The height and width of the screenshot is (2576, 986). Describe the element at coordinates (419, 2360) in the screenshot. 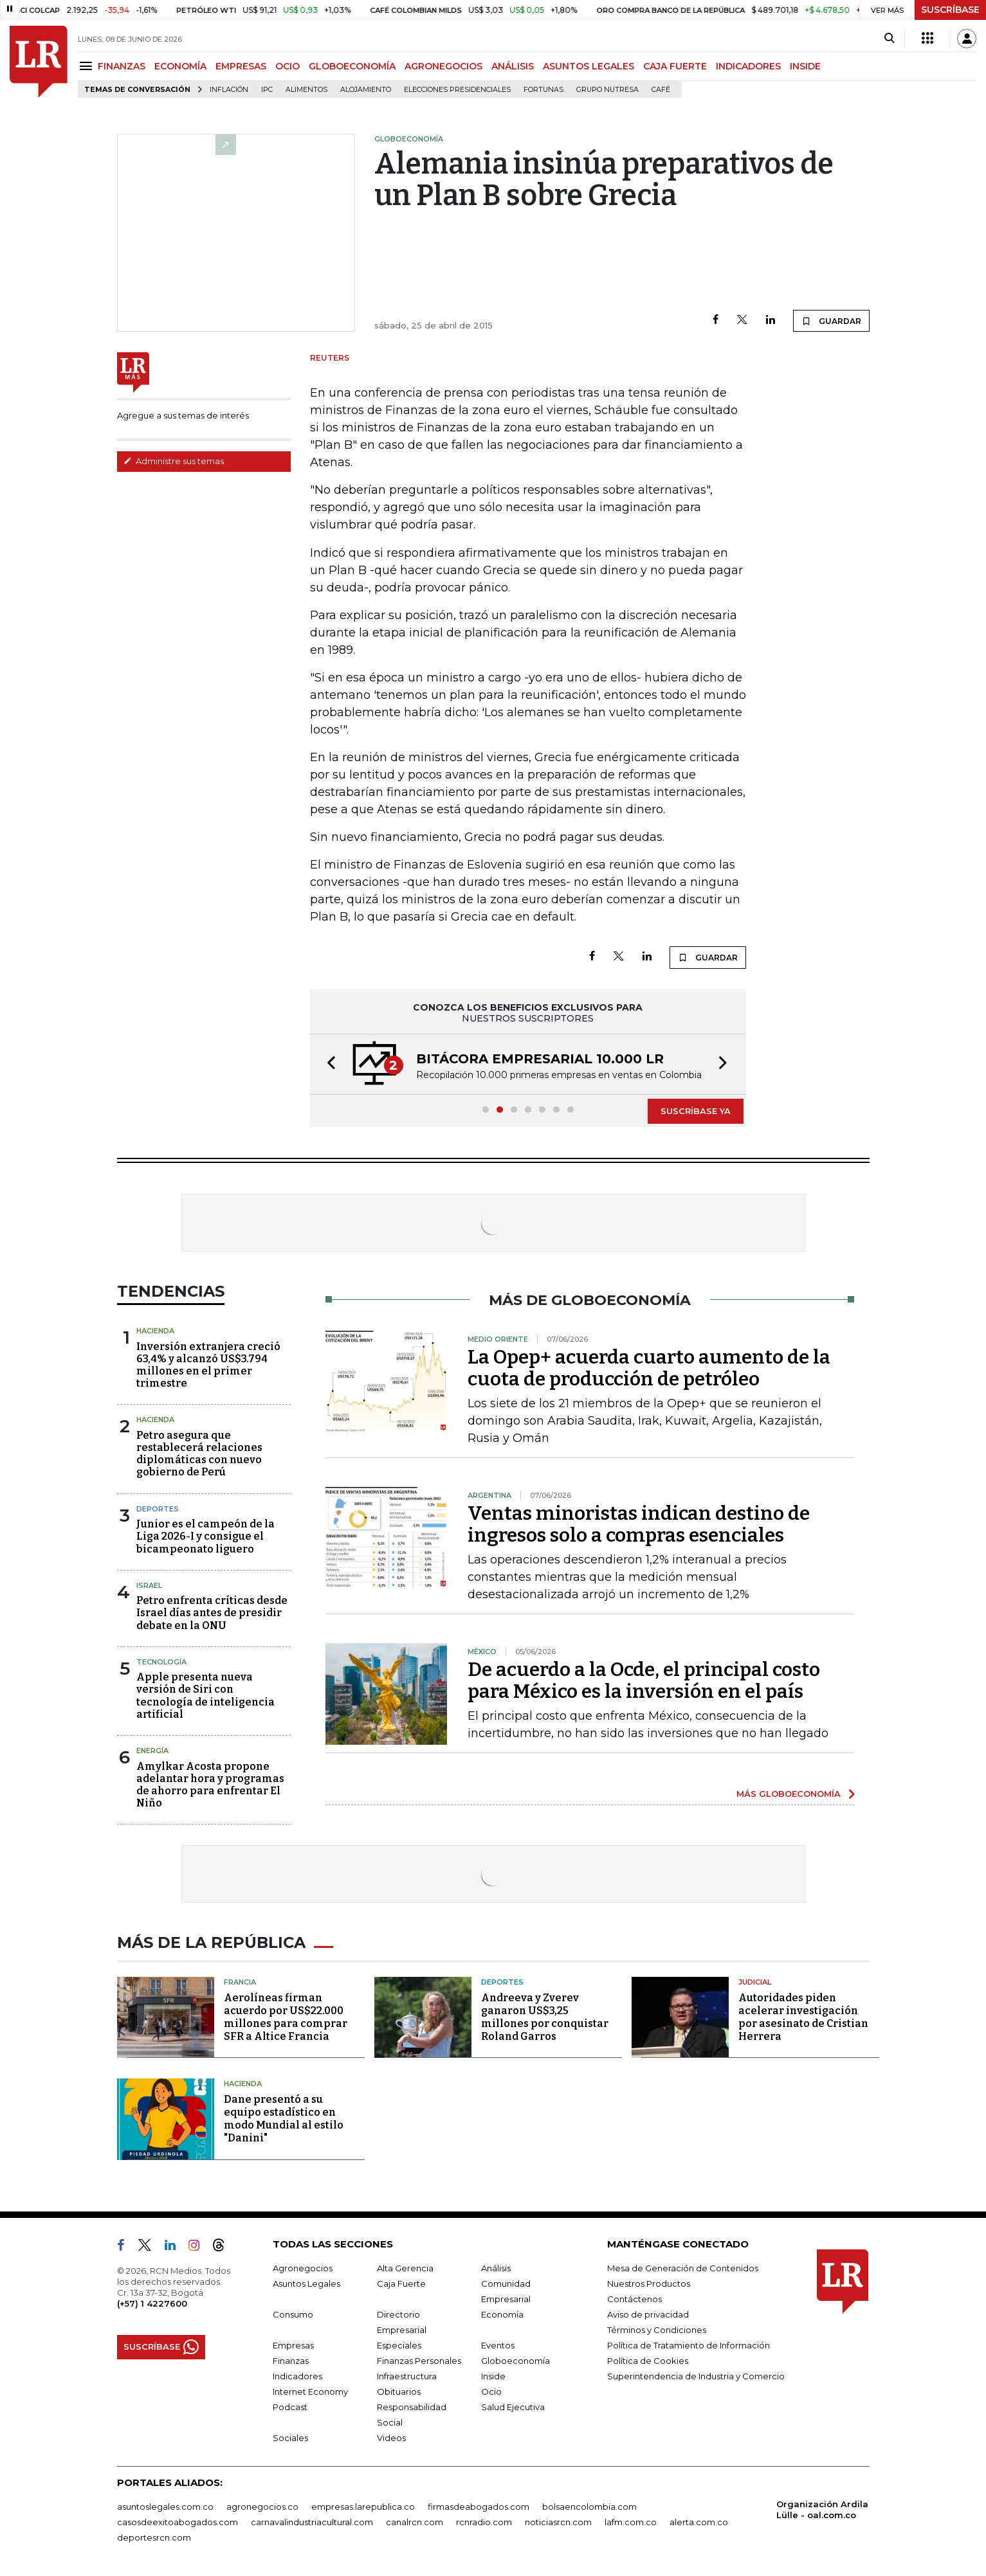

I see `Finanzas Personales` at that location.